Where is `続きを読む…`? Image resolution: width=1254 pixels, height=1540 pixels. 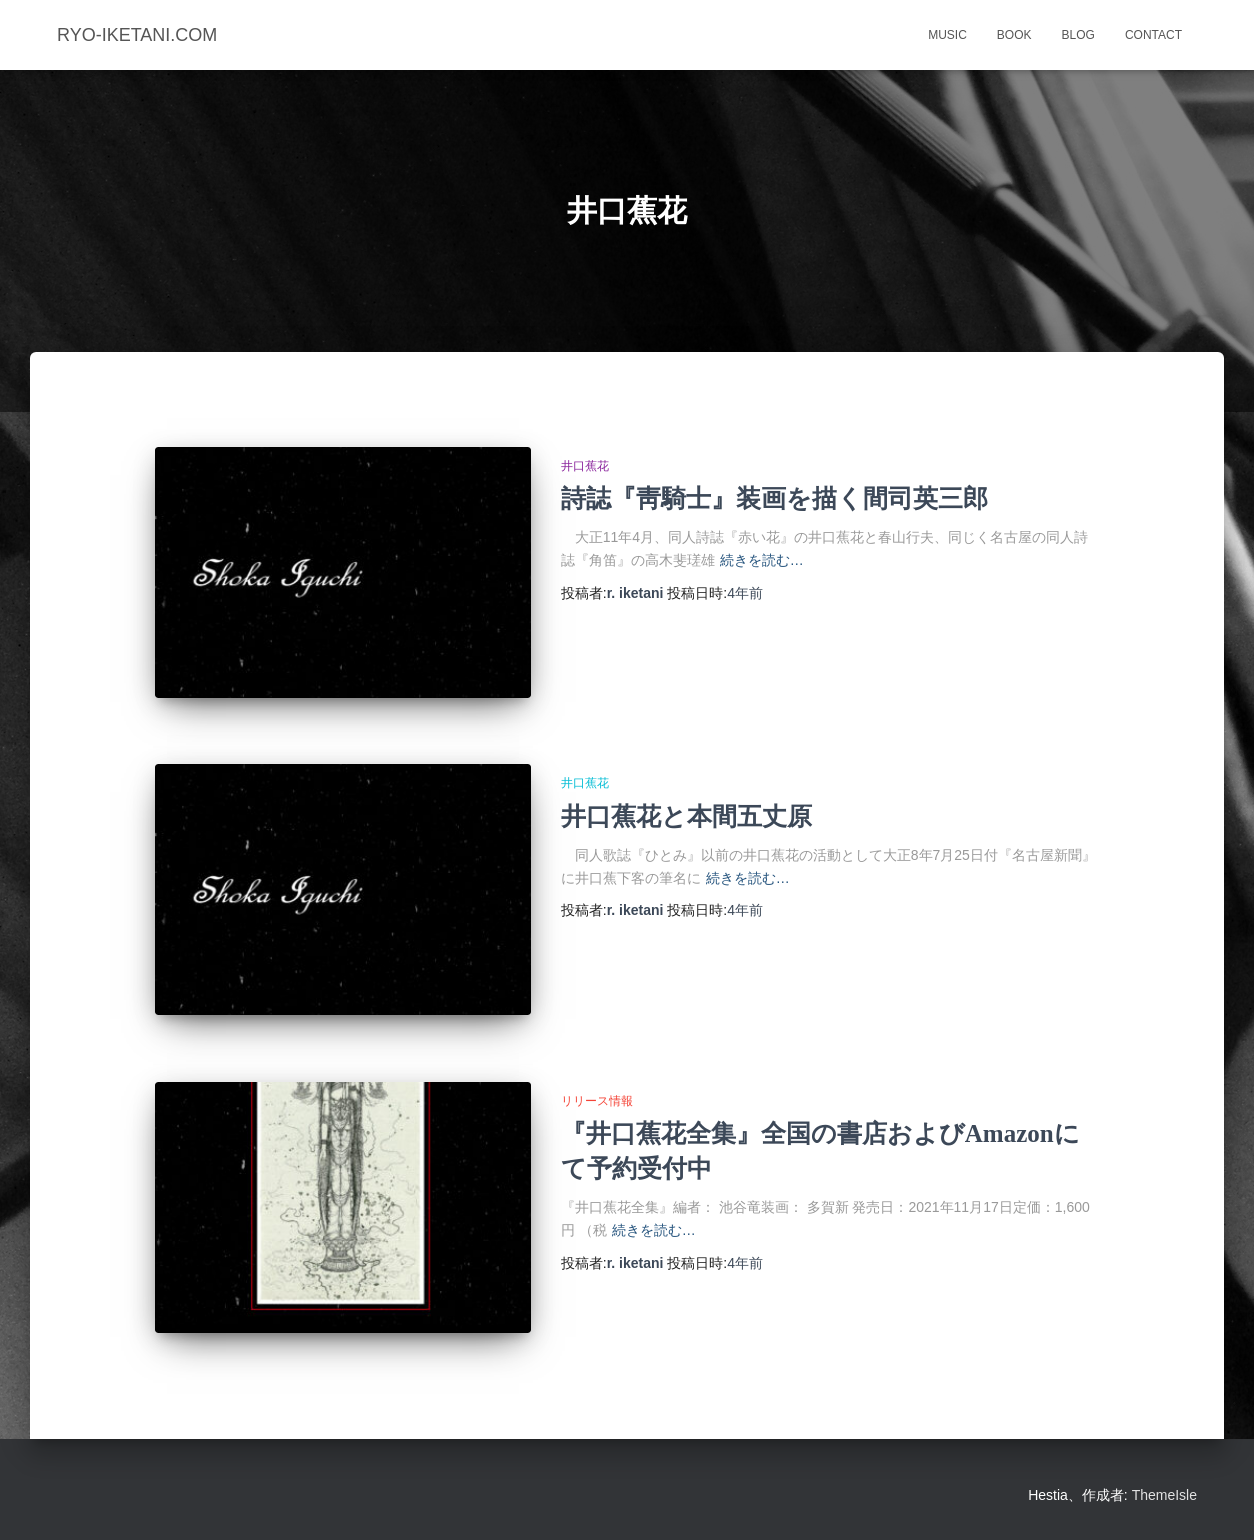 続きを読む… is located at coordinates (762, 560).